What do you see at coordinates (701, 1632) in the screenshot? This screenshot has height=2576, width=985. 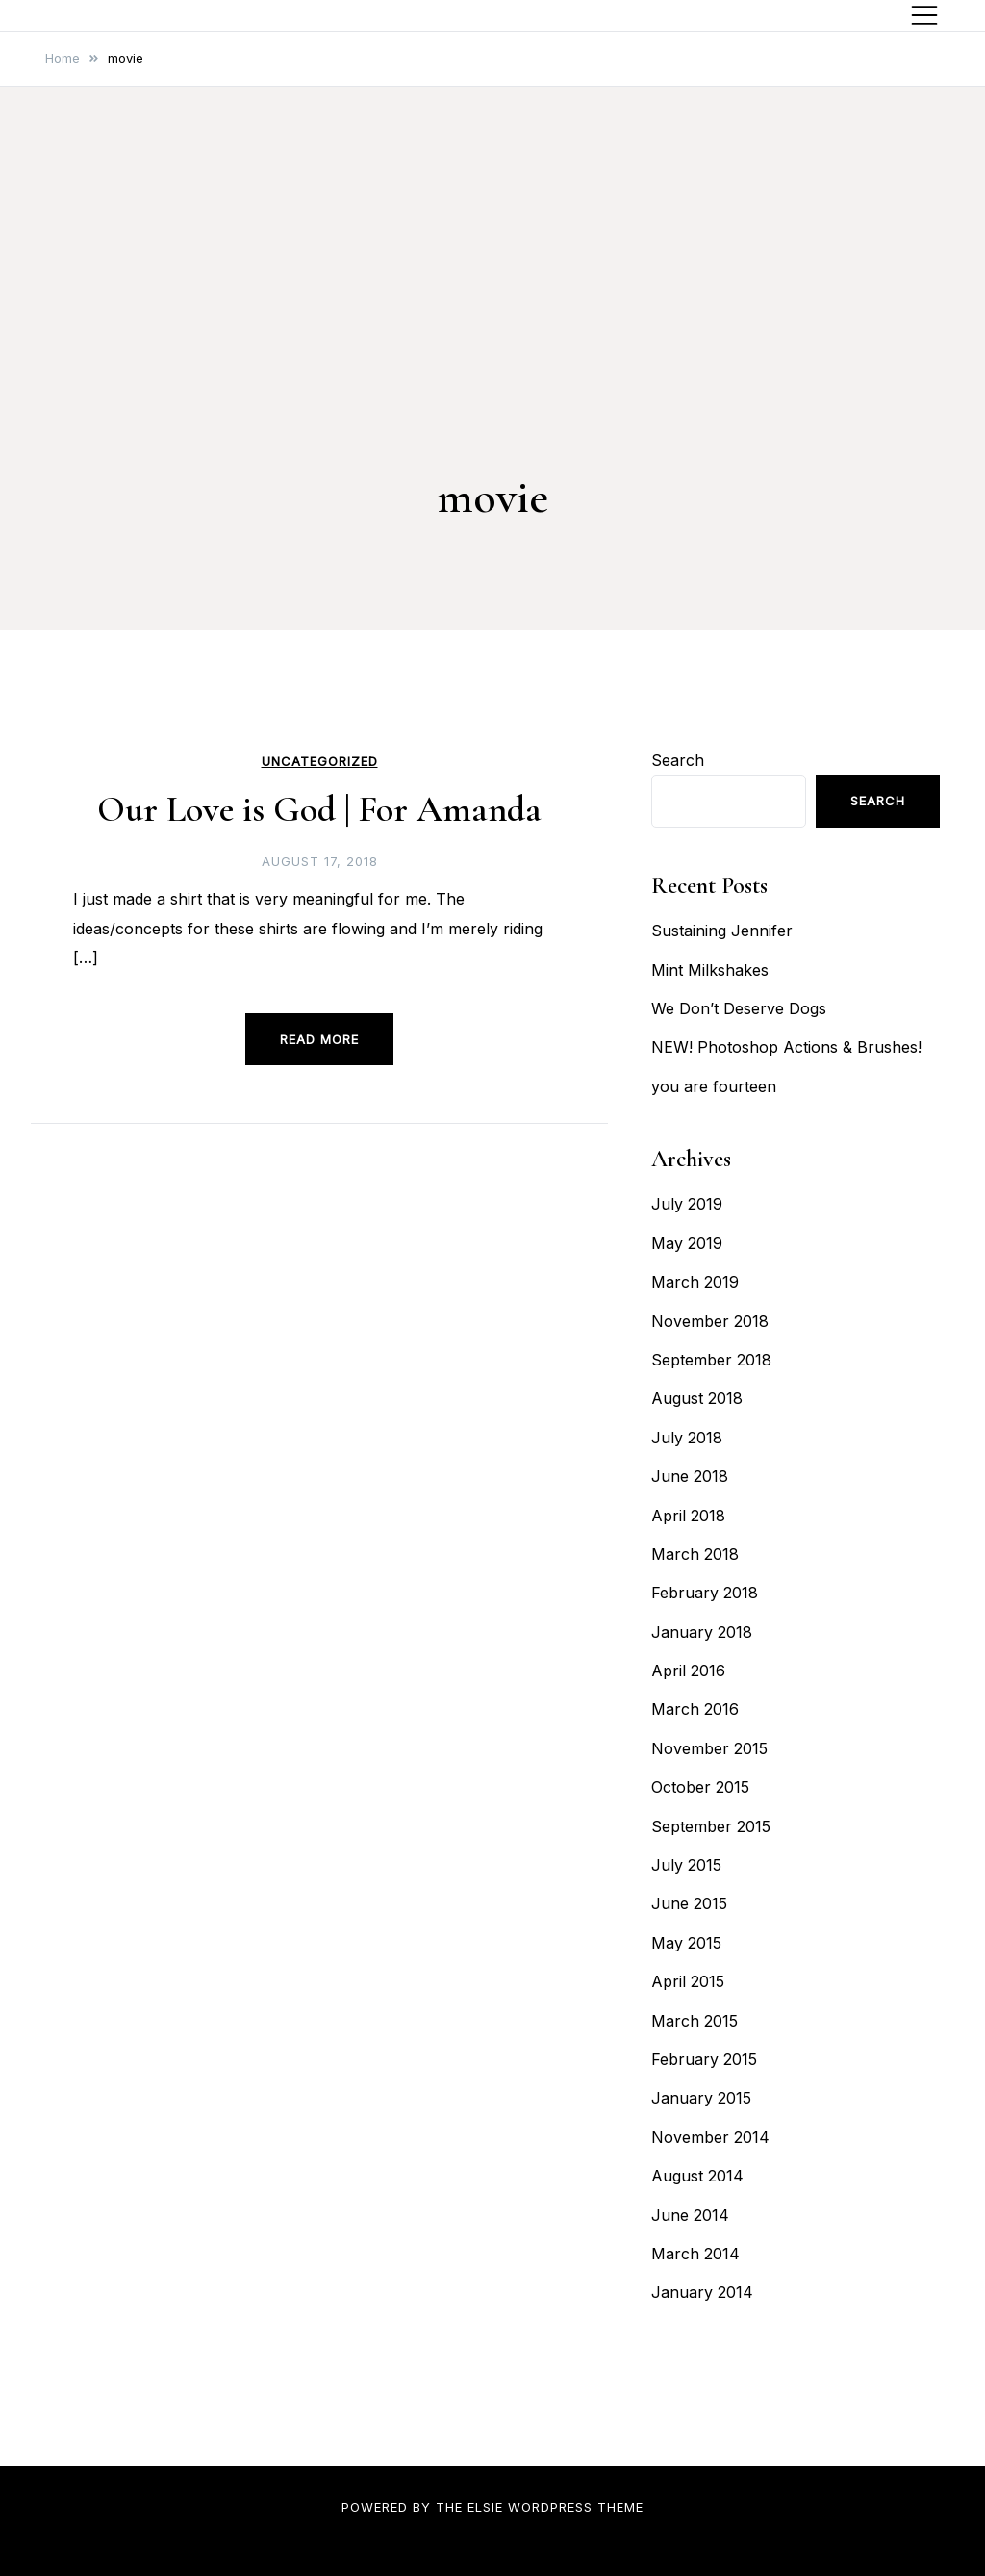 I see `January 2018` at bounding box center [701, 1632].